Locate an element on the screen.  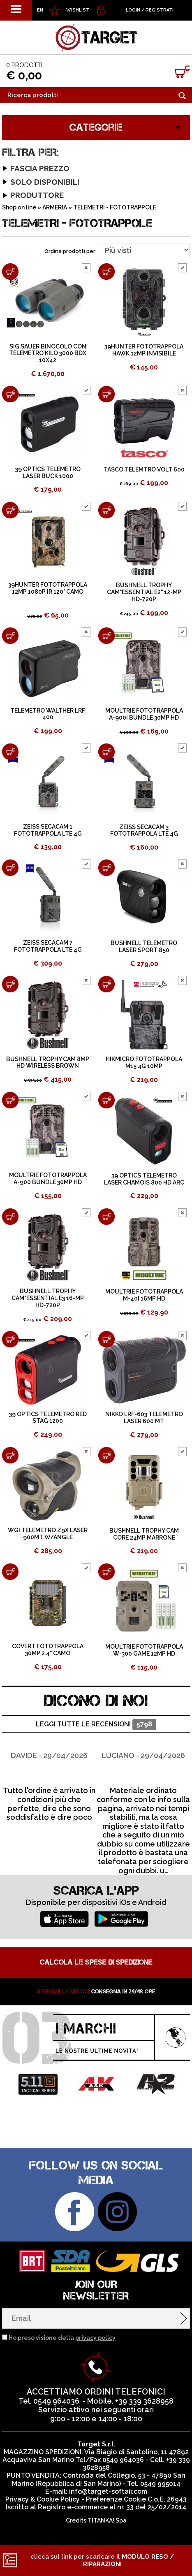
WISHLIST is located at coordinates (77, 10).